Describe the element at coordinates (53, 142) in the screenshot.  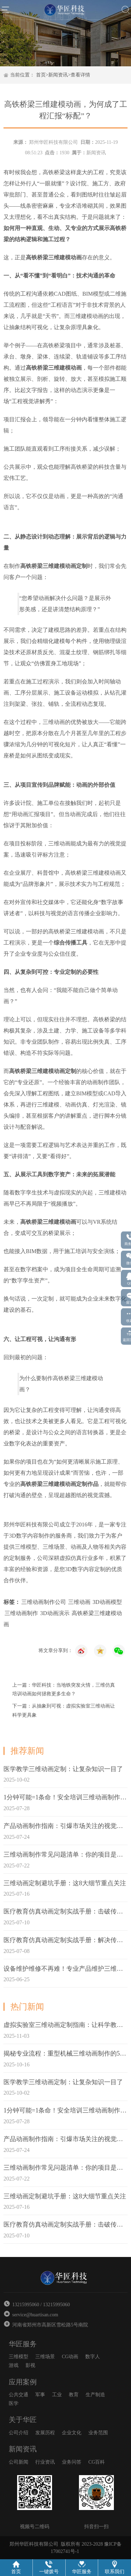
I see `郑州华匠科技有限公司` at that location.